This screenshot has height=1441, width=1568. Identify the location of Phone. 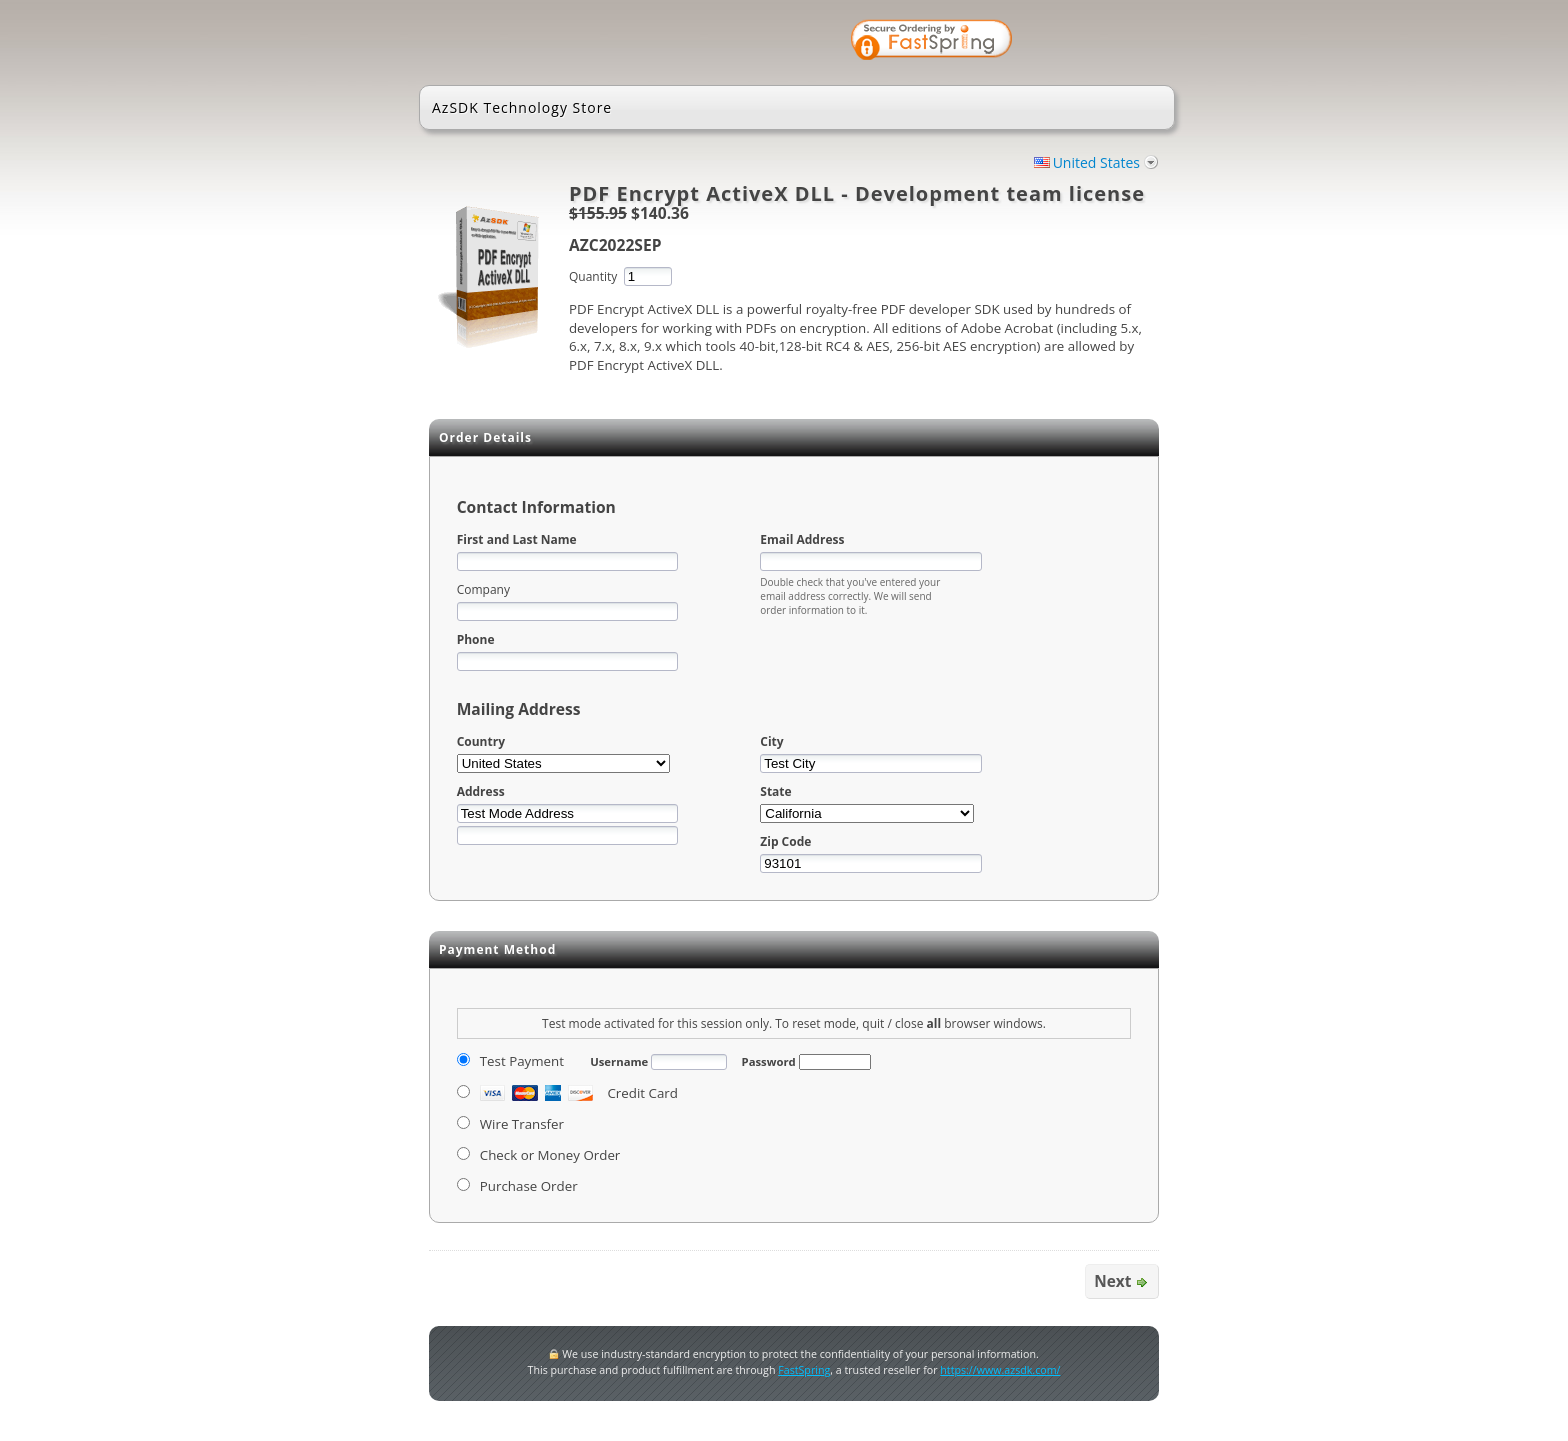
(476, 639).